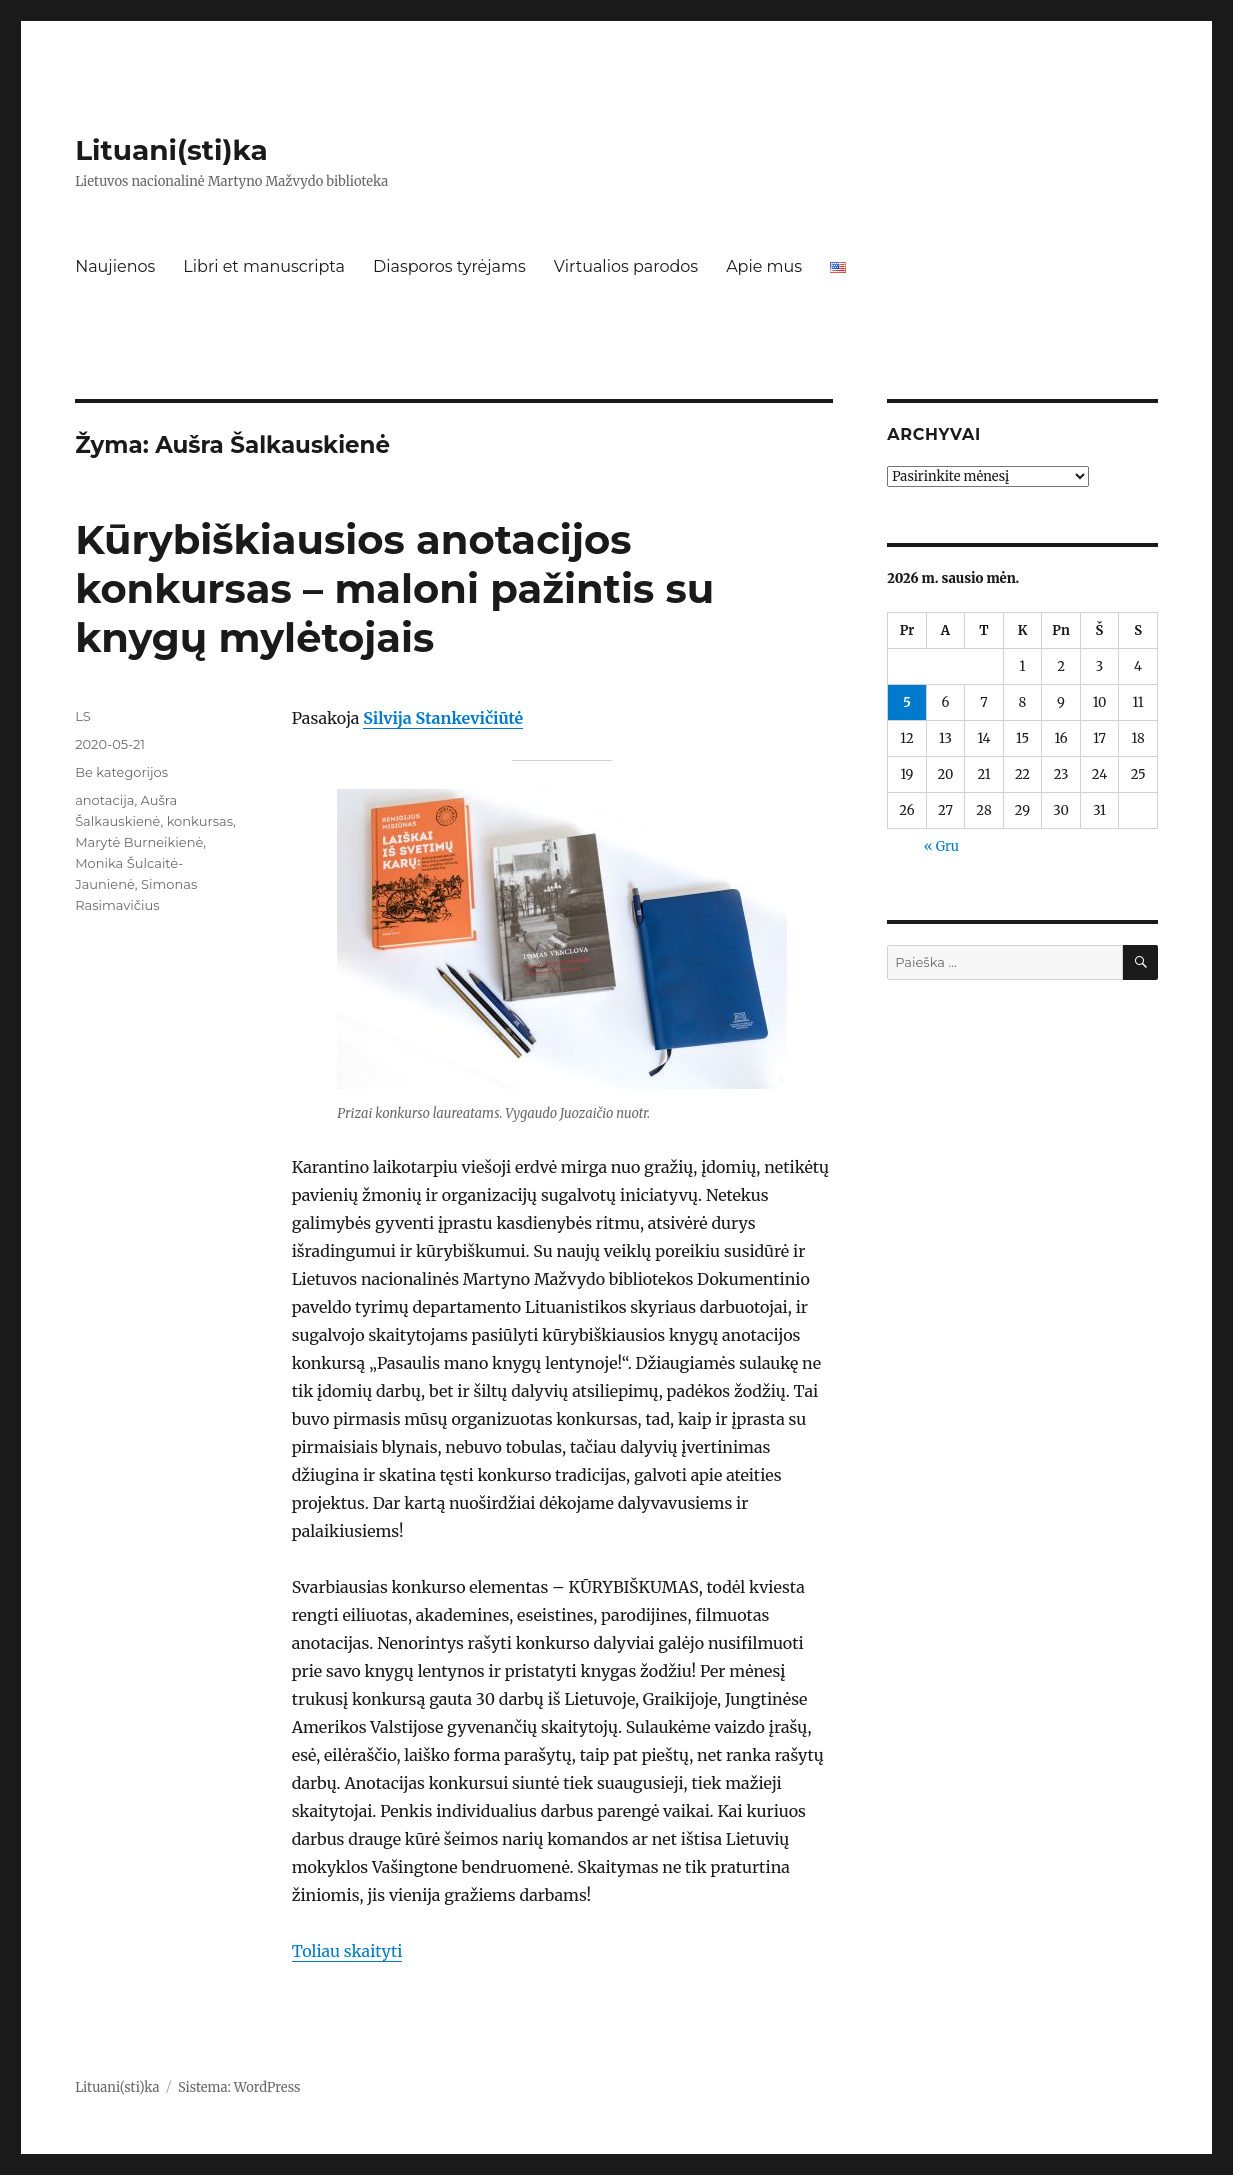  I want to click on Be kategorijos, so click(121, 772).